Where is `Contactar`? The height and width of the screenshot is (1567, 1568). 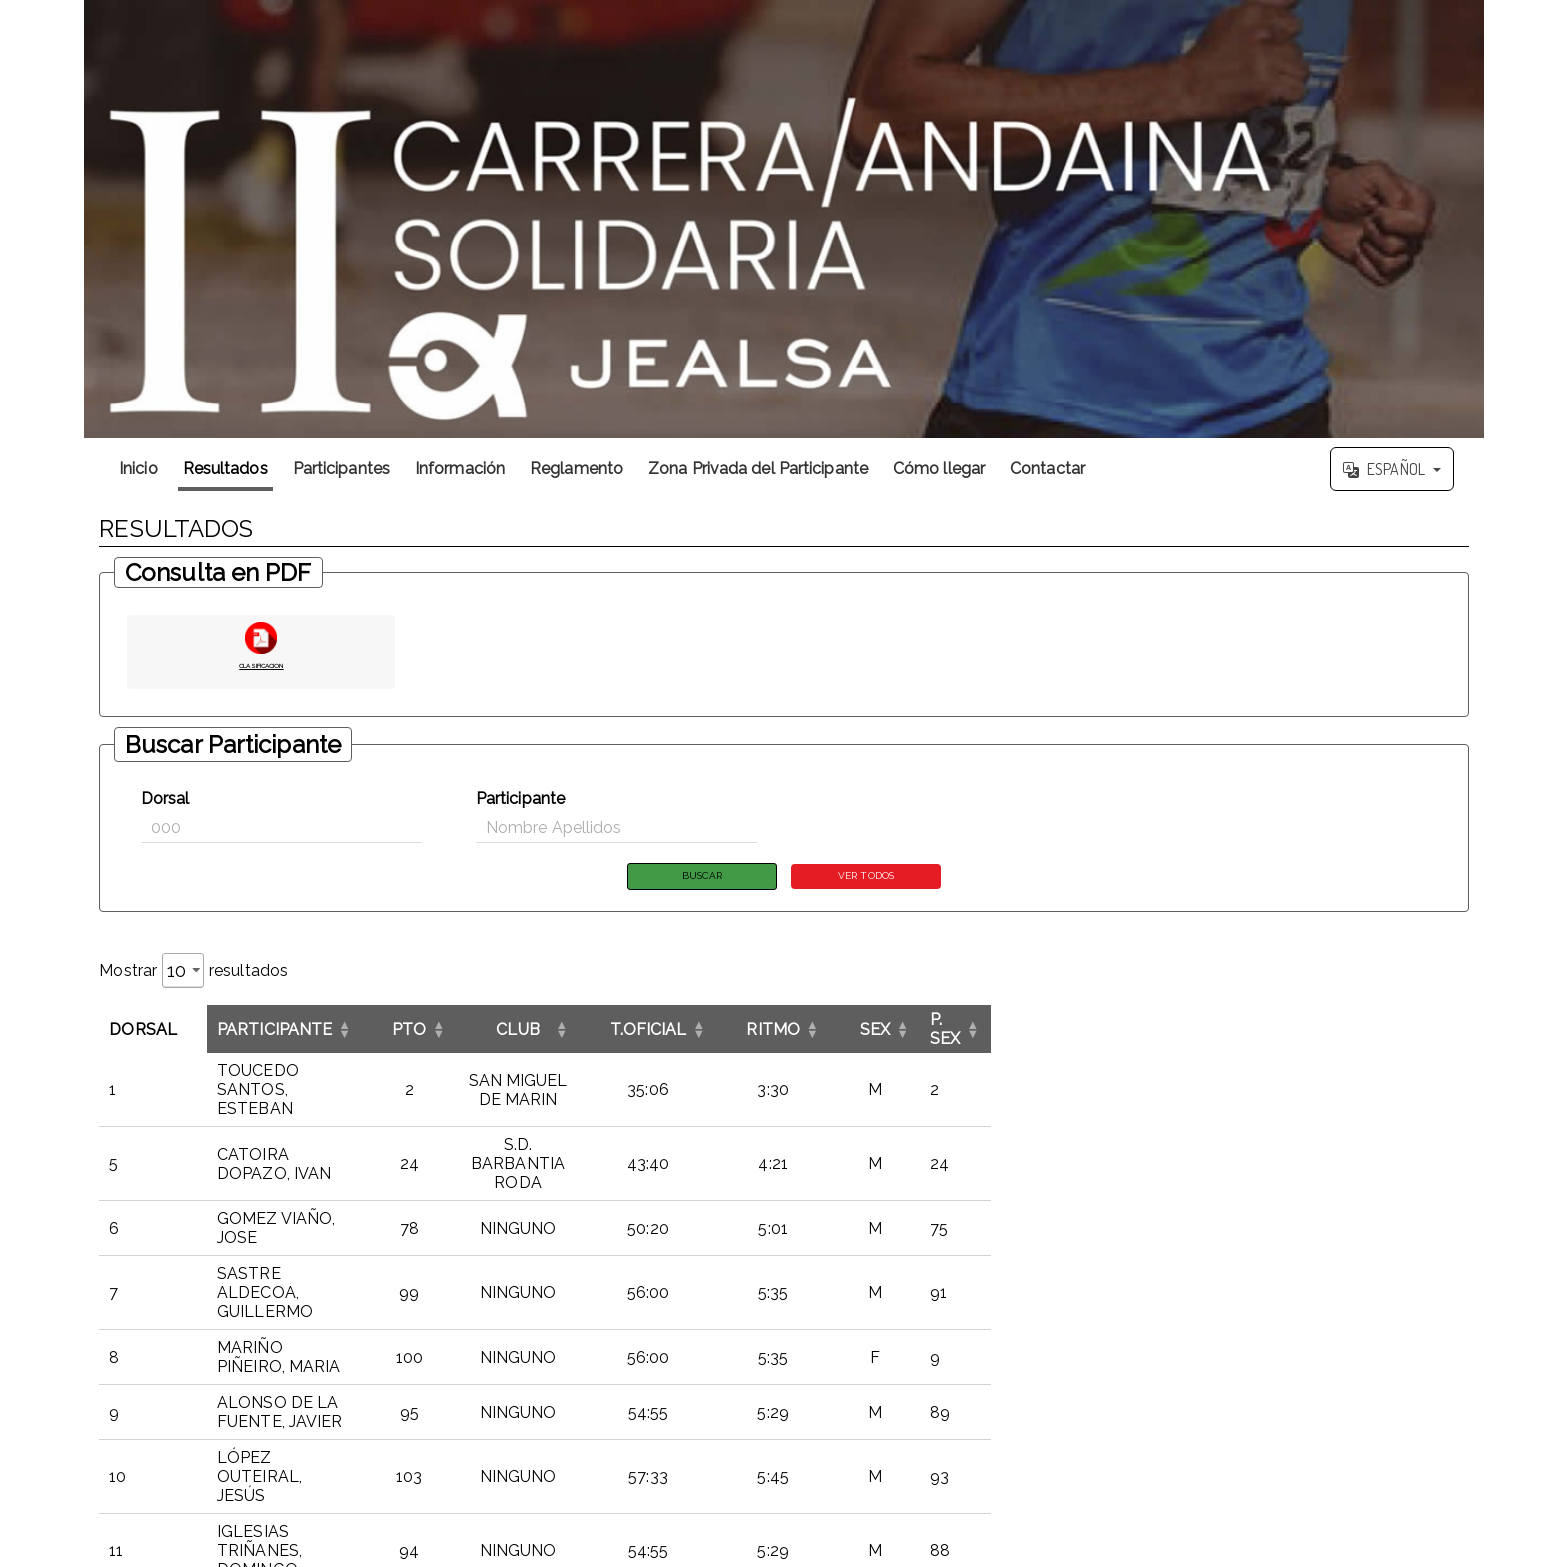 Contactar is located at coordinates (1047, 468).